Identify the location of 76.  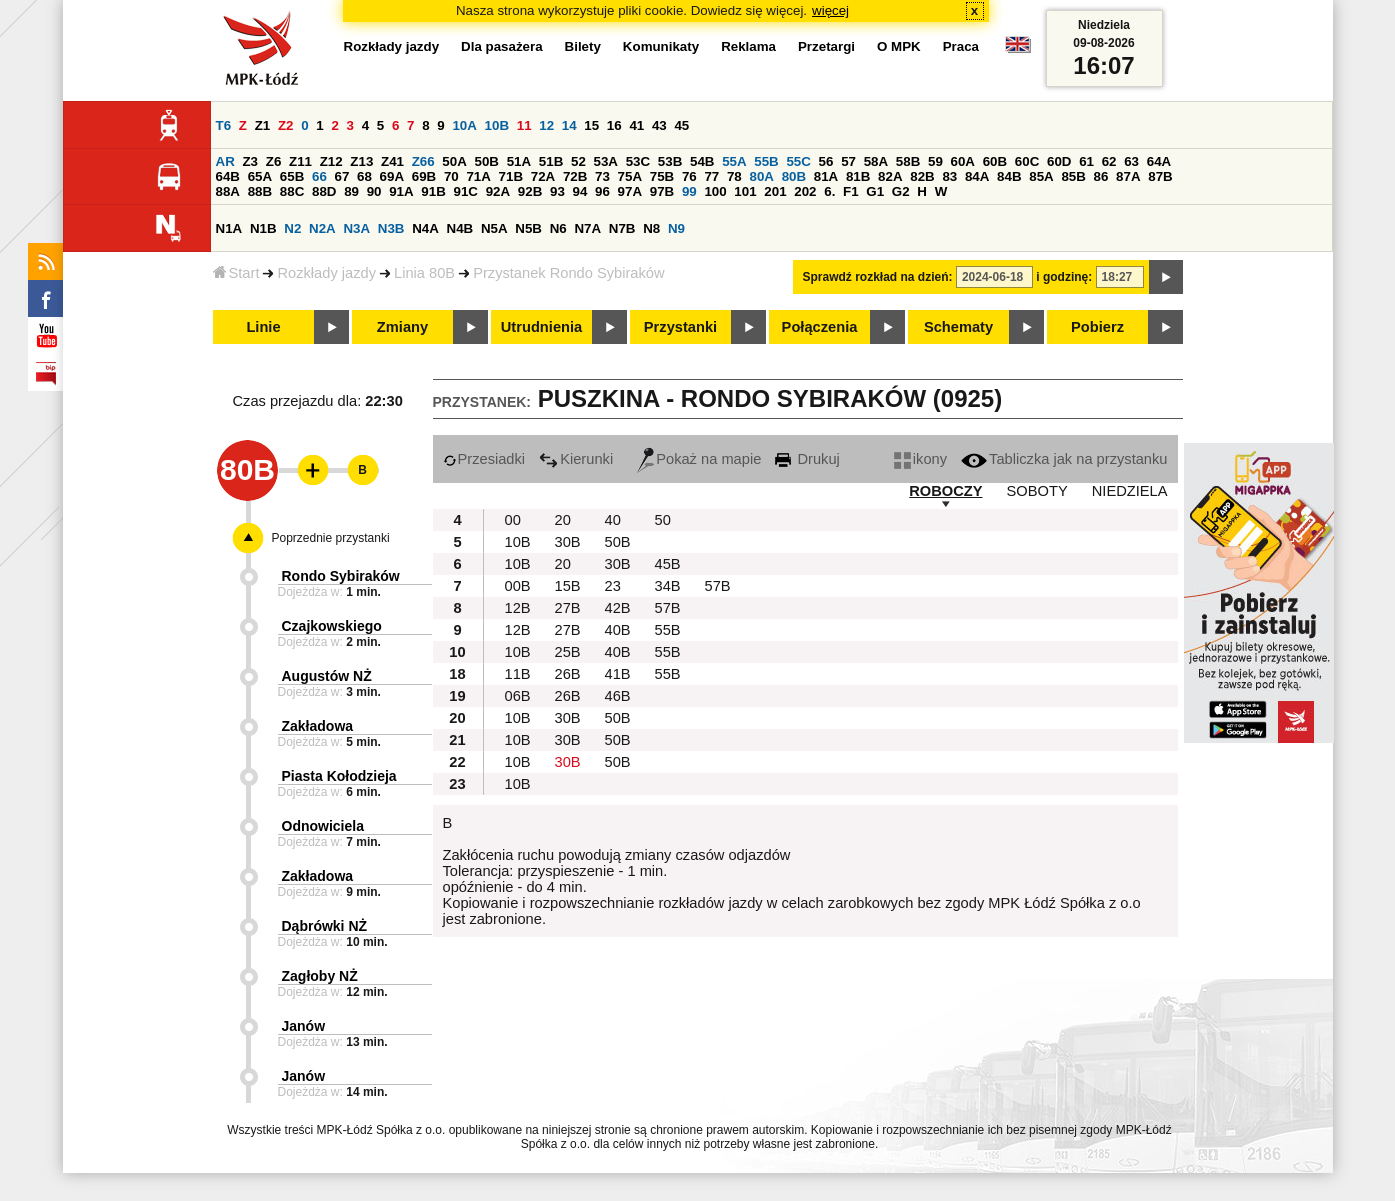
(689, 176).